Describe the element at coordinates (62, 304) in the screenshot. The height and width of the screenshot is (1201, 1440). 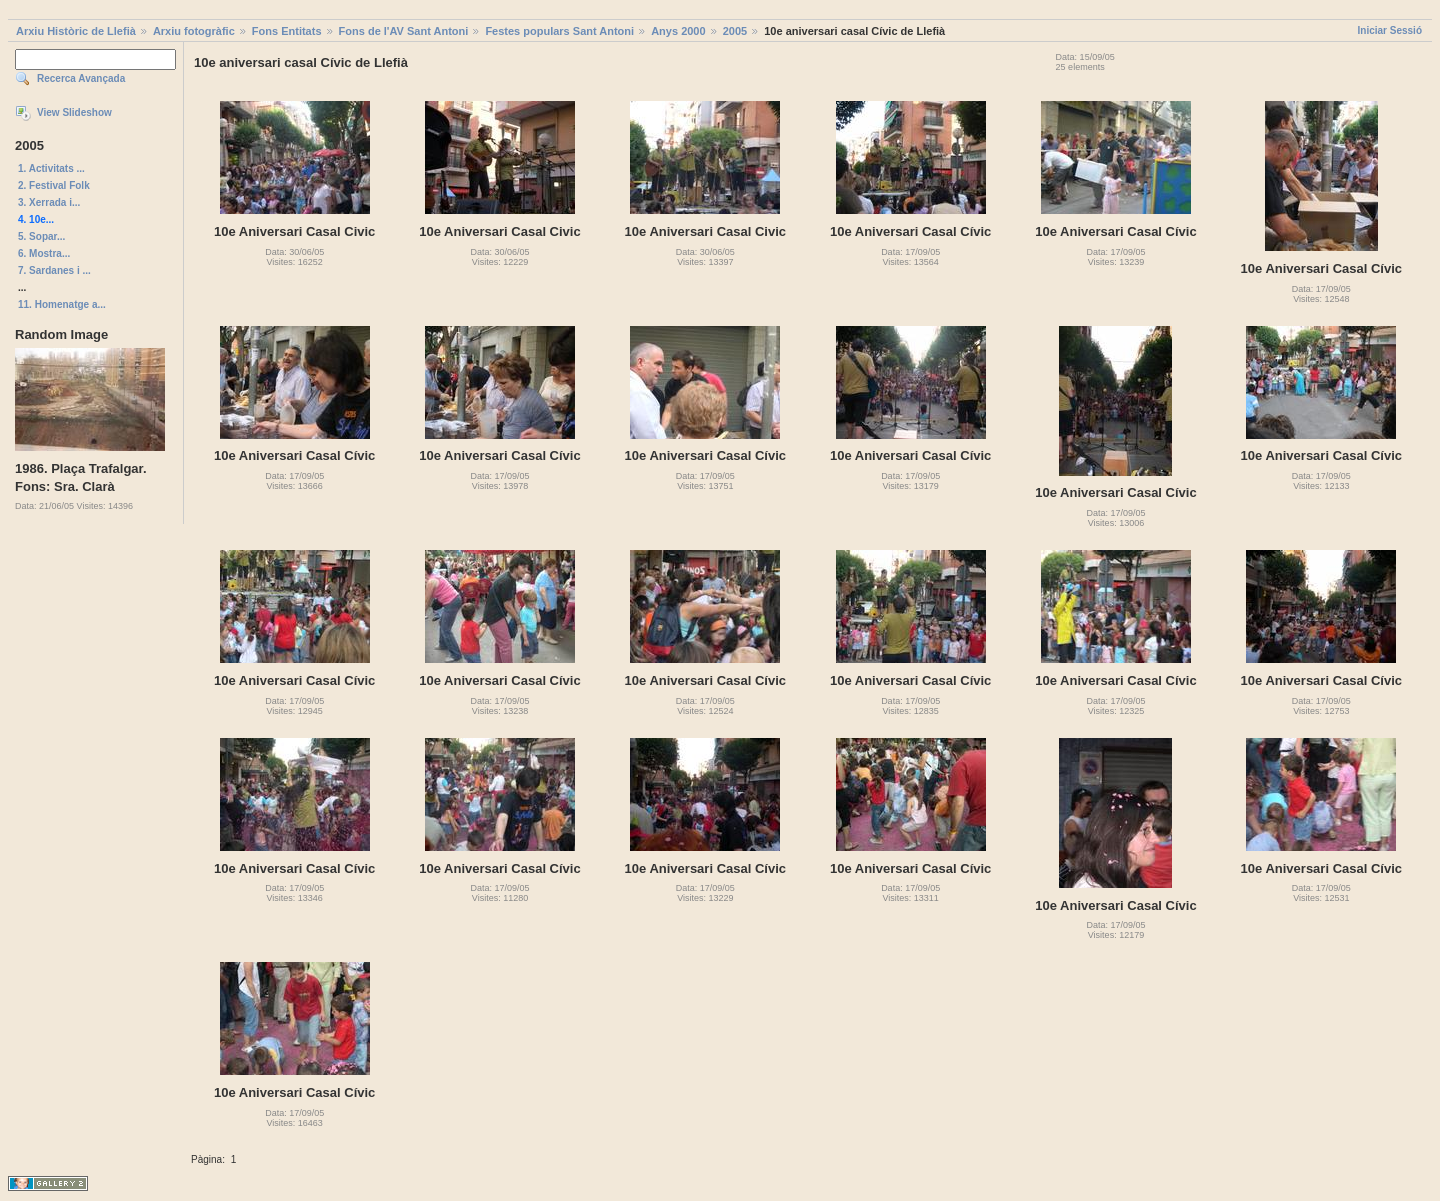
I see `11. Homenatge a...` at that location.